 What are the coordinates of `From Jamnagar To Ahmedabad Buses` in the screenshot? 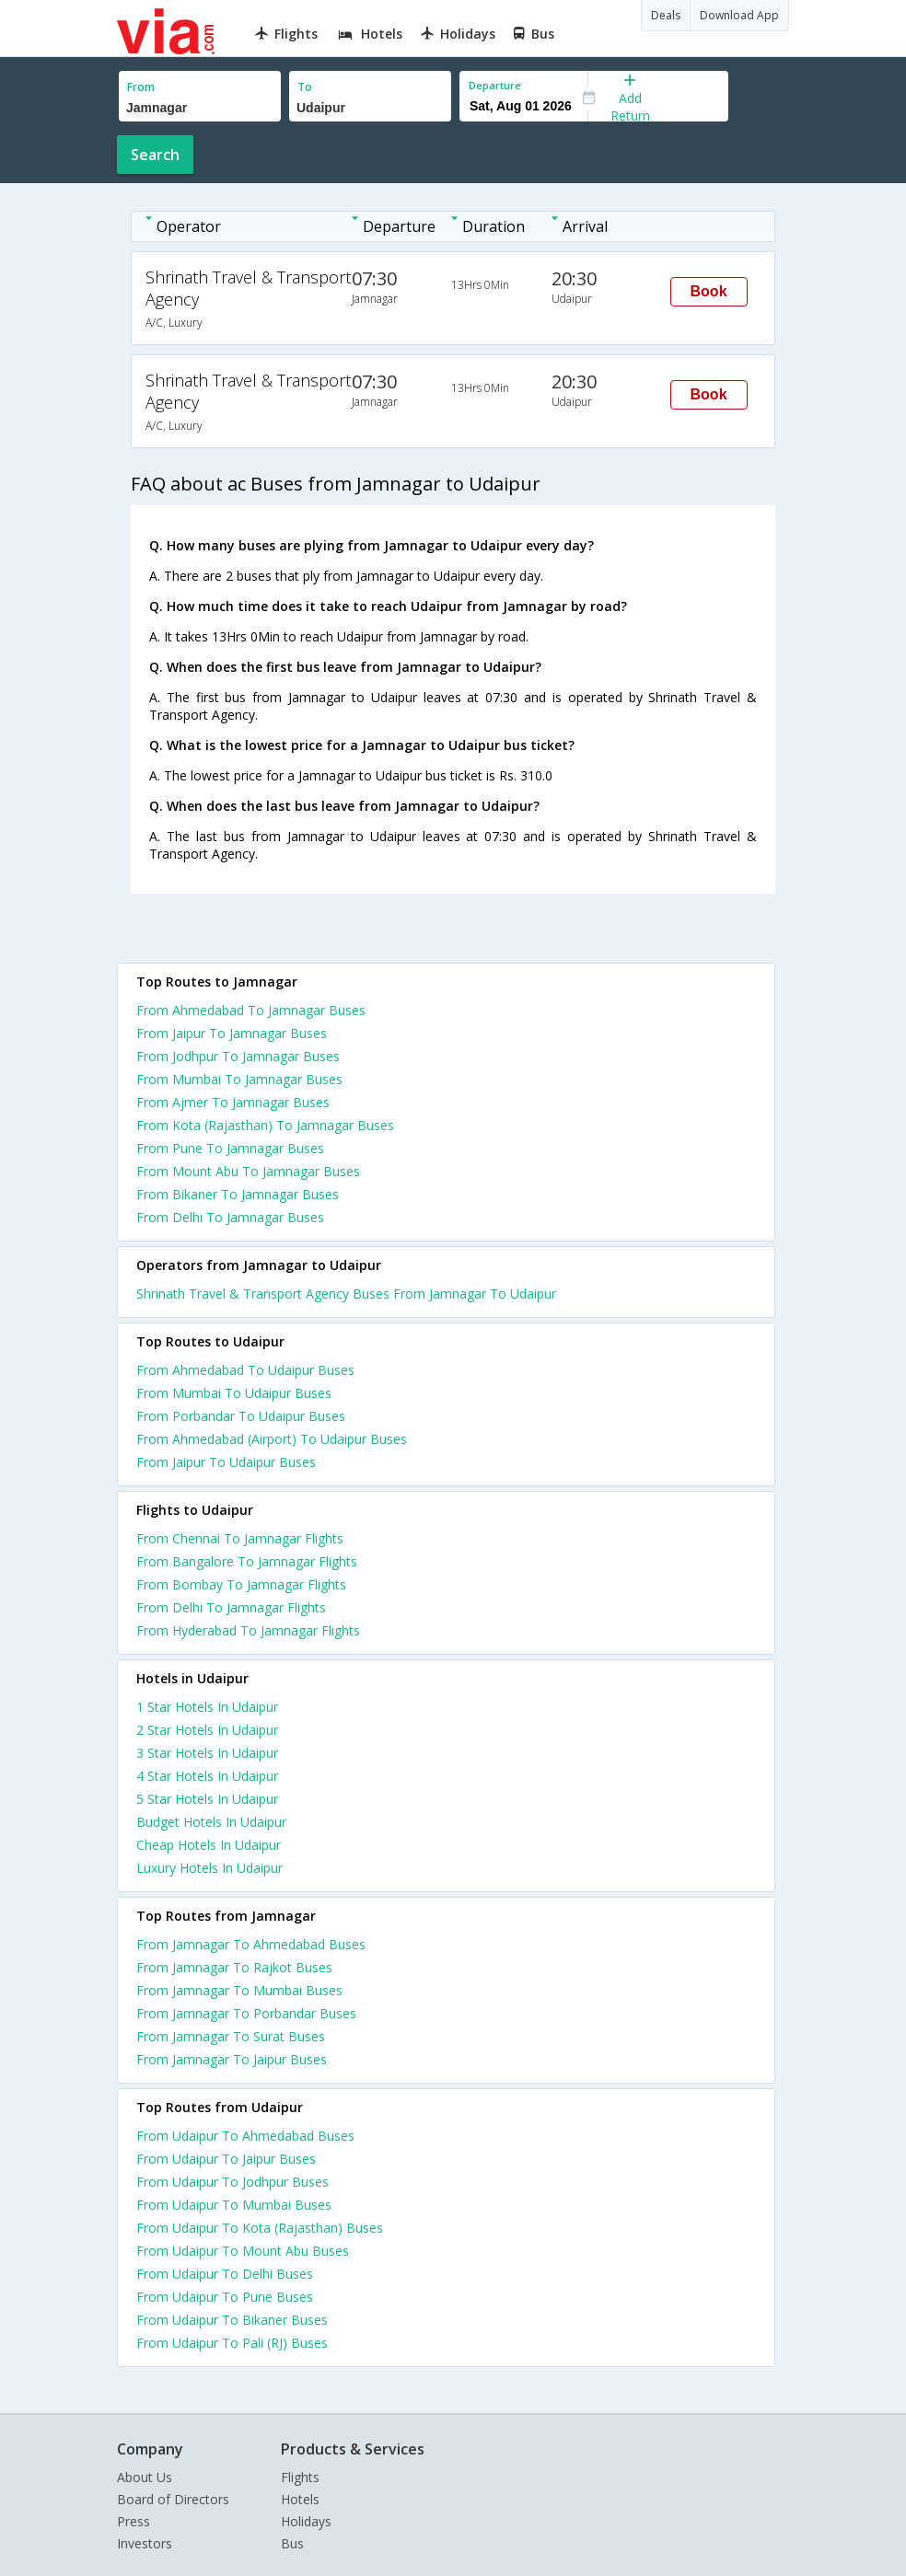 It's located at (251, 1944).